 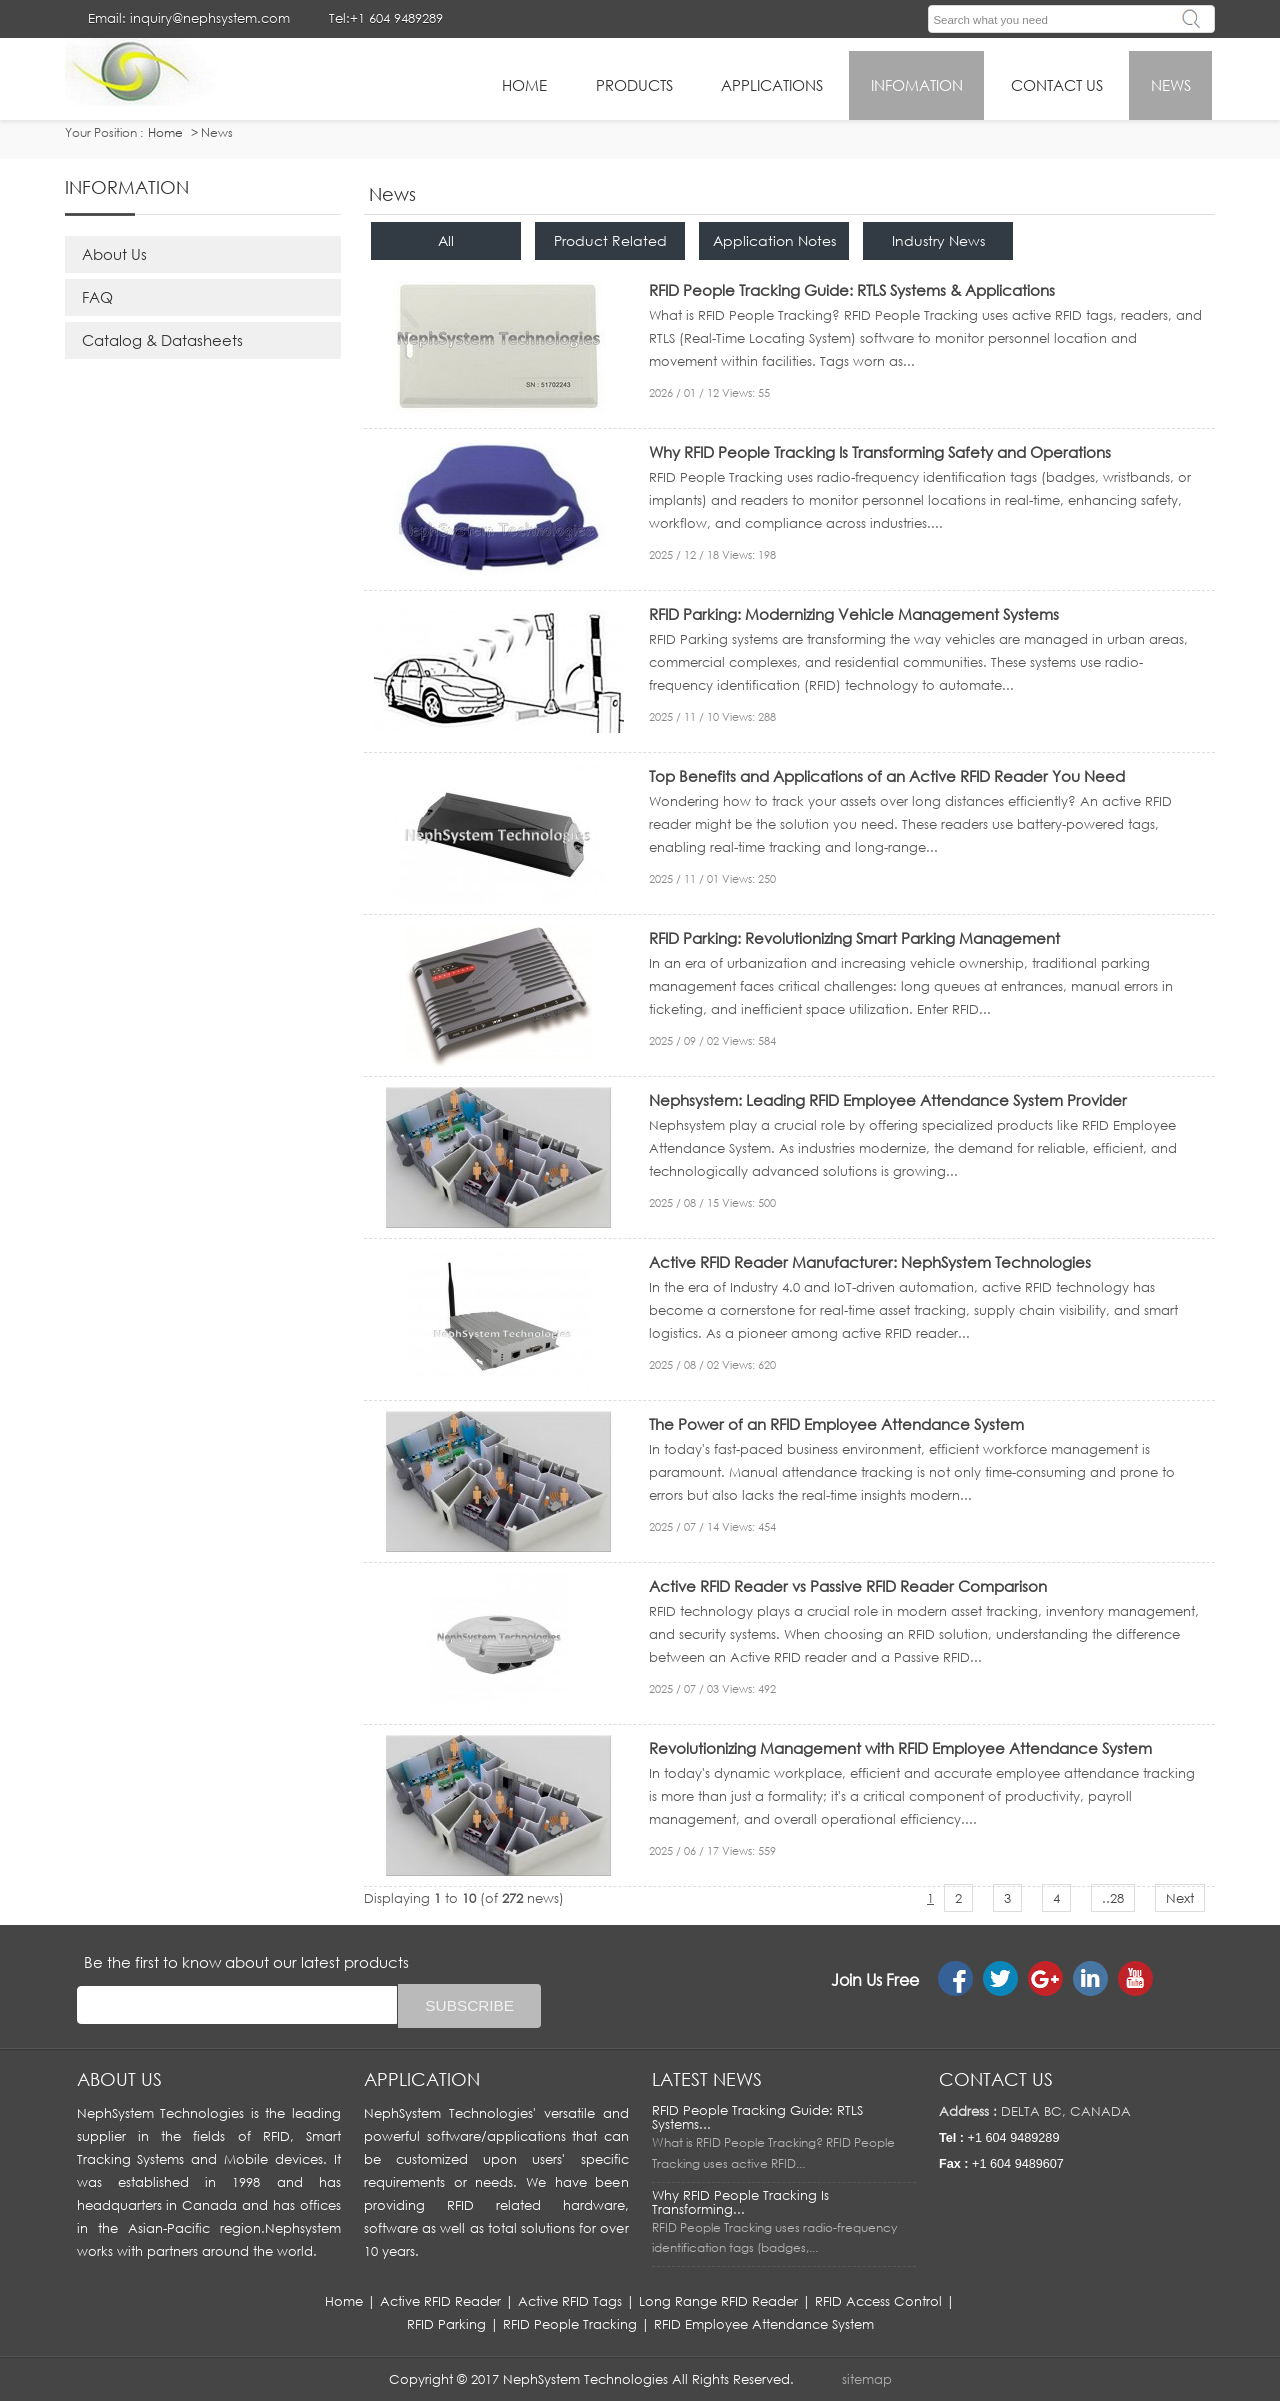 What do you see at coordinates (764, 2324) in the screenshot?
I see `RFID Employee Attendance System` at bounding box center [764, 2324].